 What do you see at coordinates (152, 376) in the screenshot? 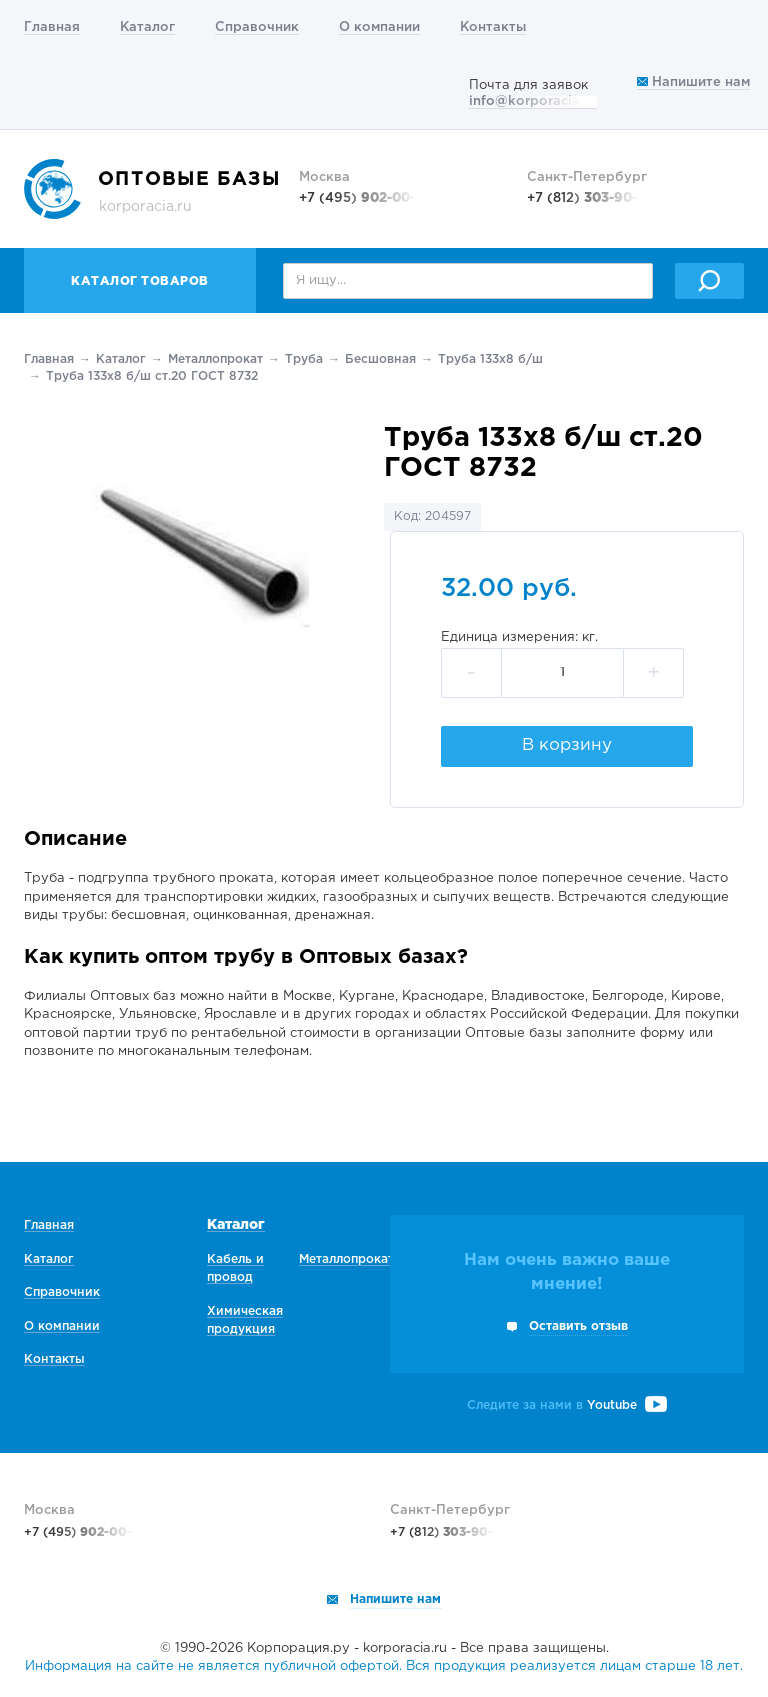
I see `Труба 133х8 б/ш ст.20 ГОСТ 8732` at bounding box center [152, 376].